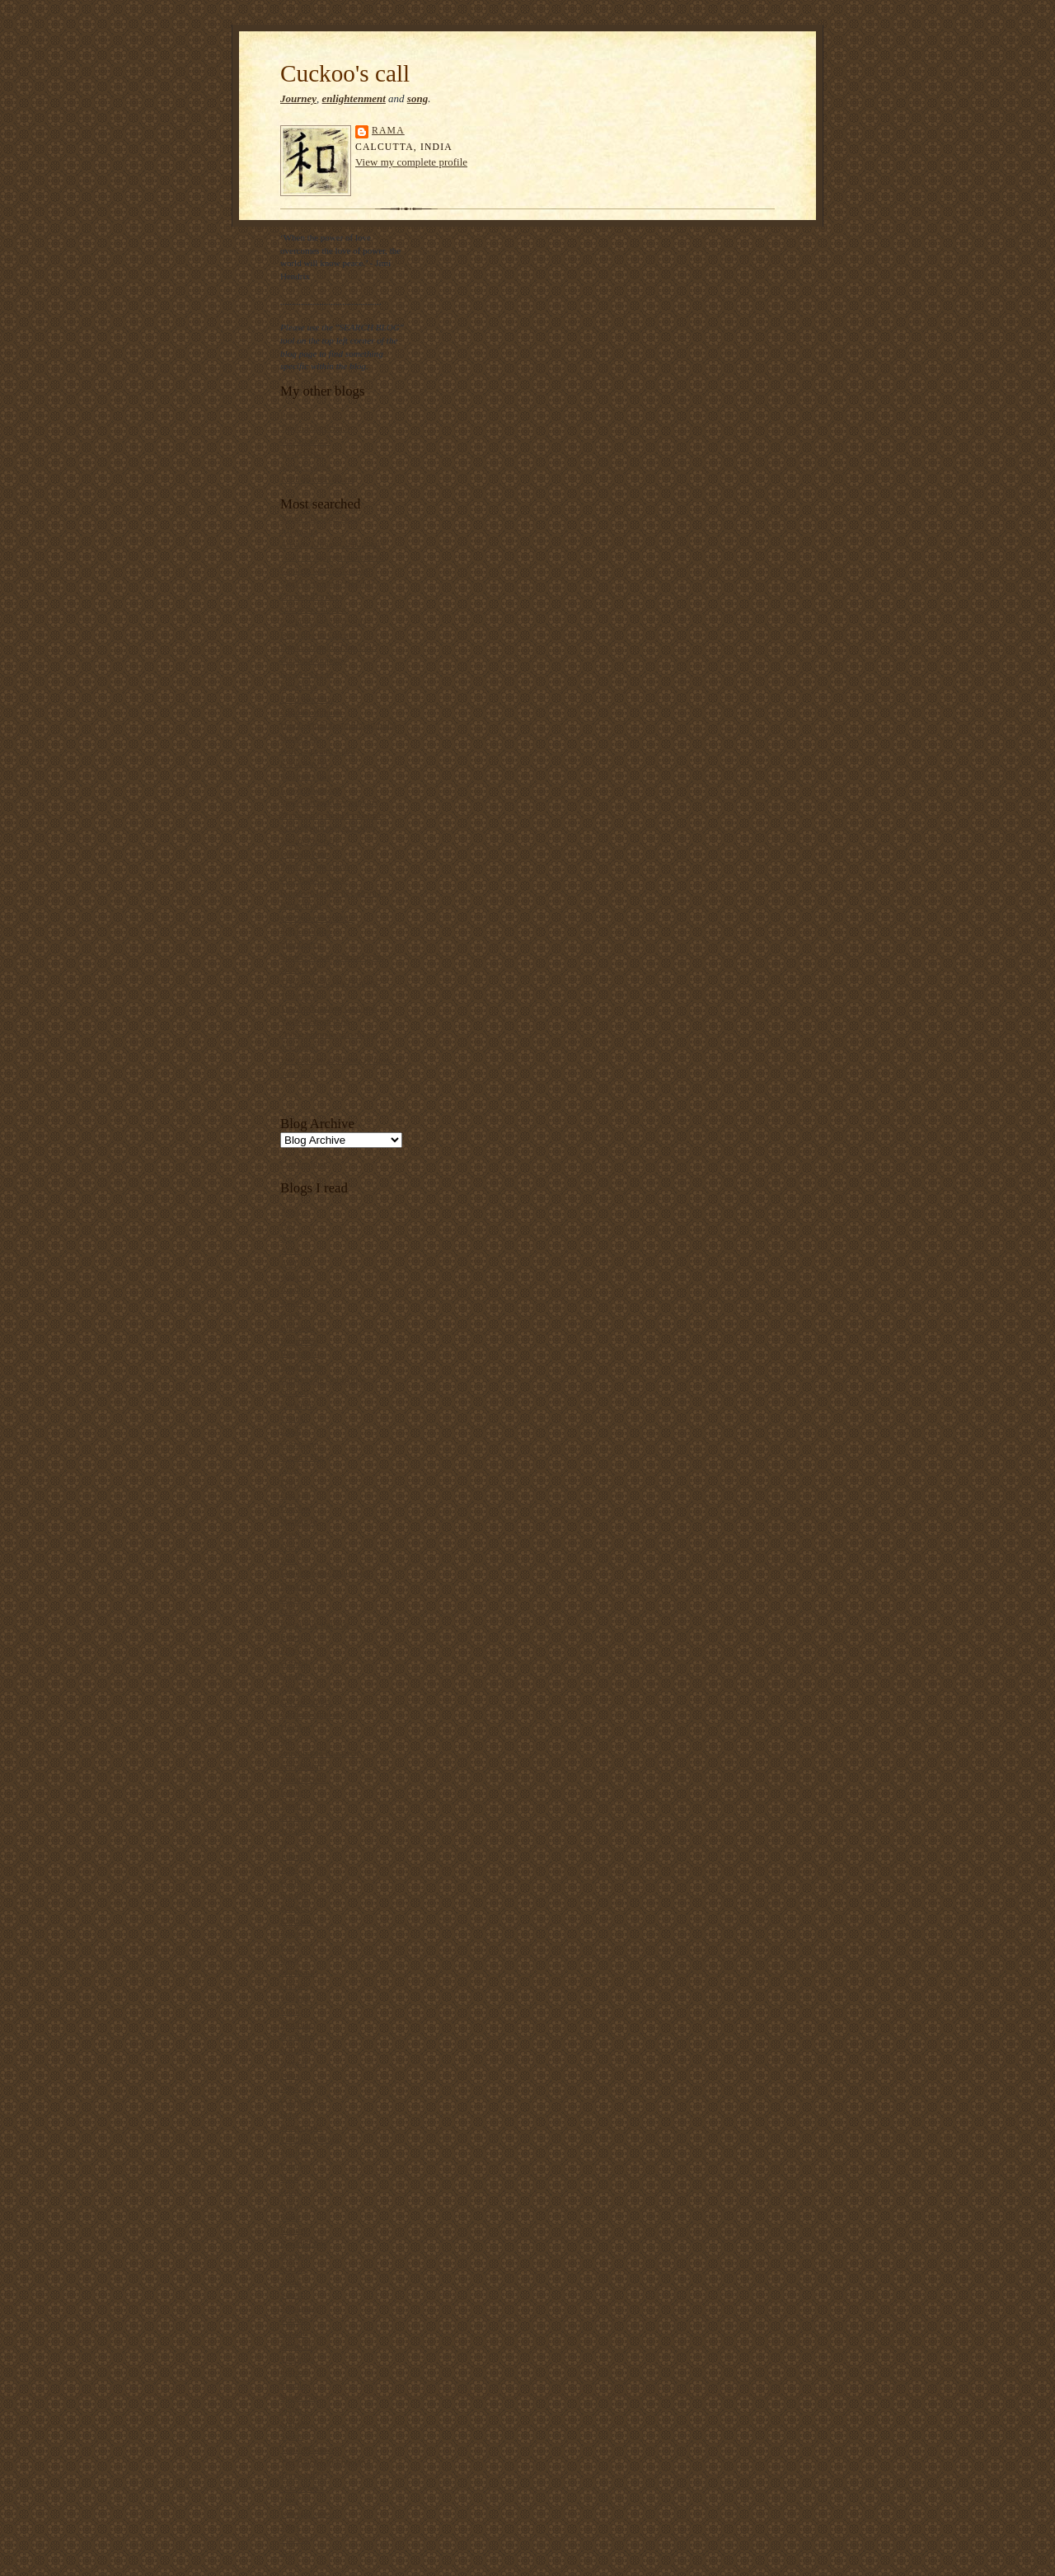  I want to click on Time and Us, so click(303, 2475).